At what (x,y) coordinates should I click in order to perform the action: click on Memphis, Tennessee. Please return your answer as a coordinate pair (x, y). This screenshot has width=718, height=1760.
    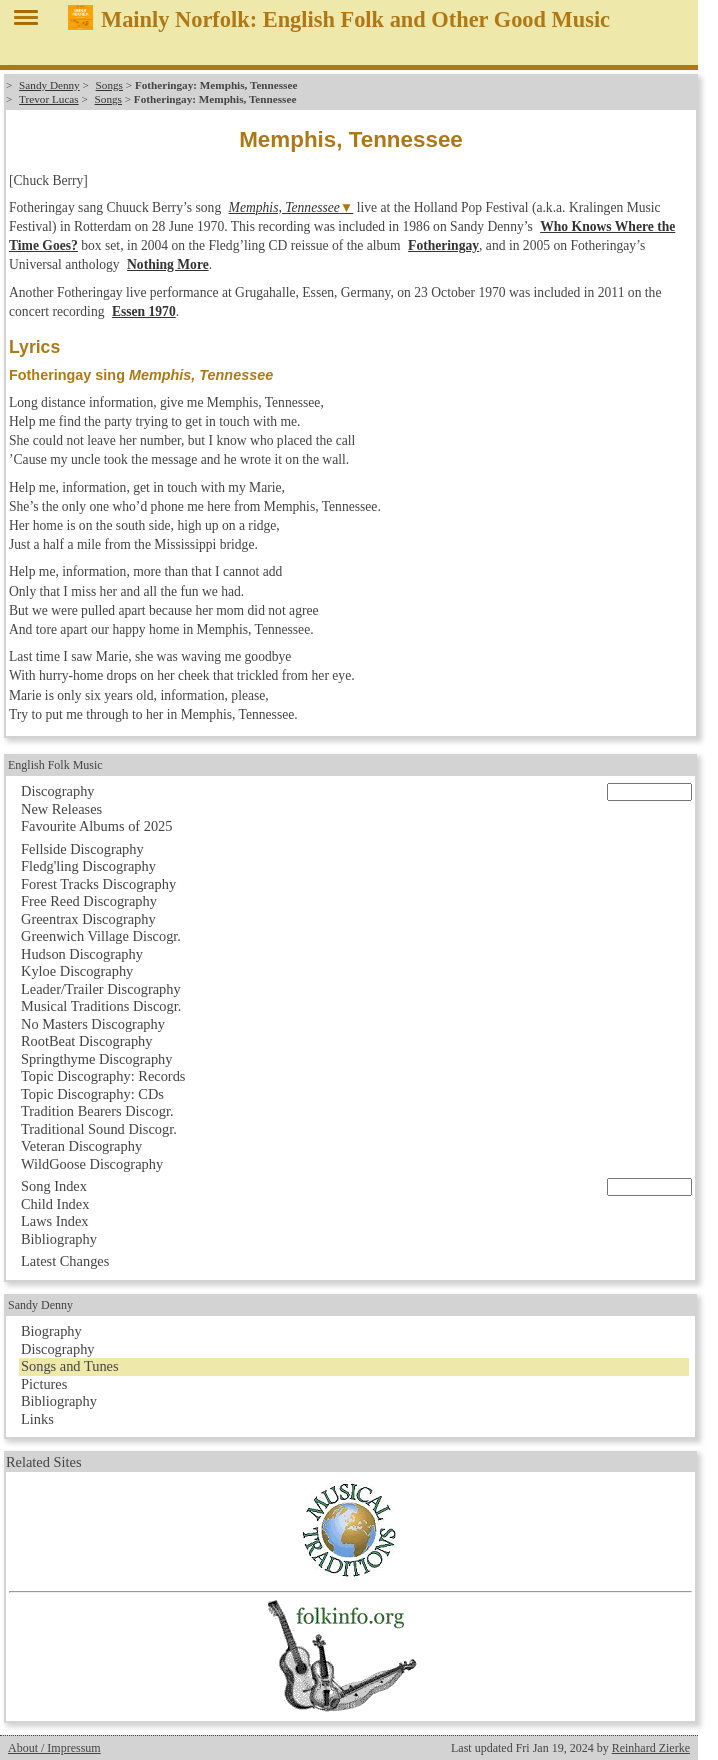
    Looking at the image, I should click on (284, 207).